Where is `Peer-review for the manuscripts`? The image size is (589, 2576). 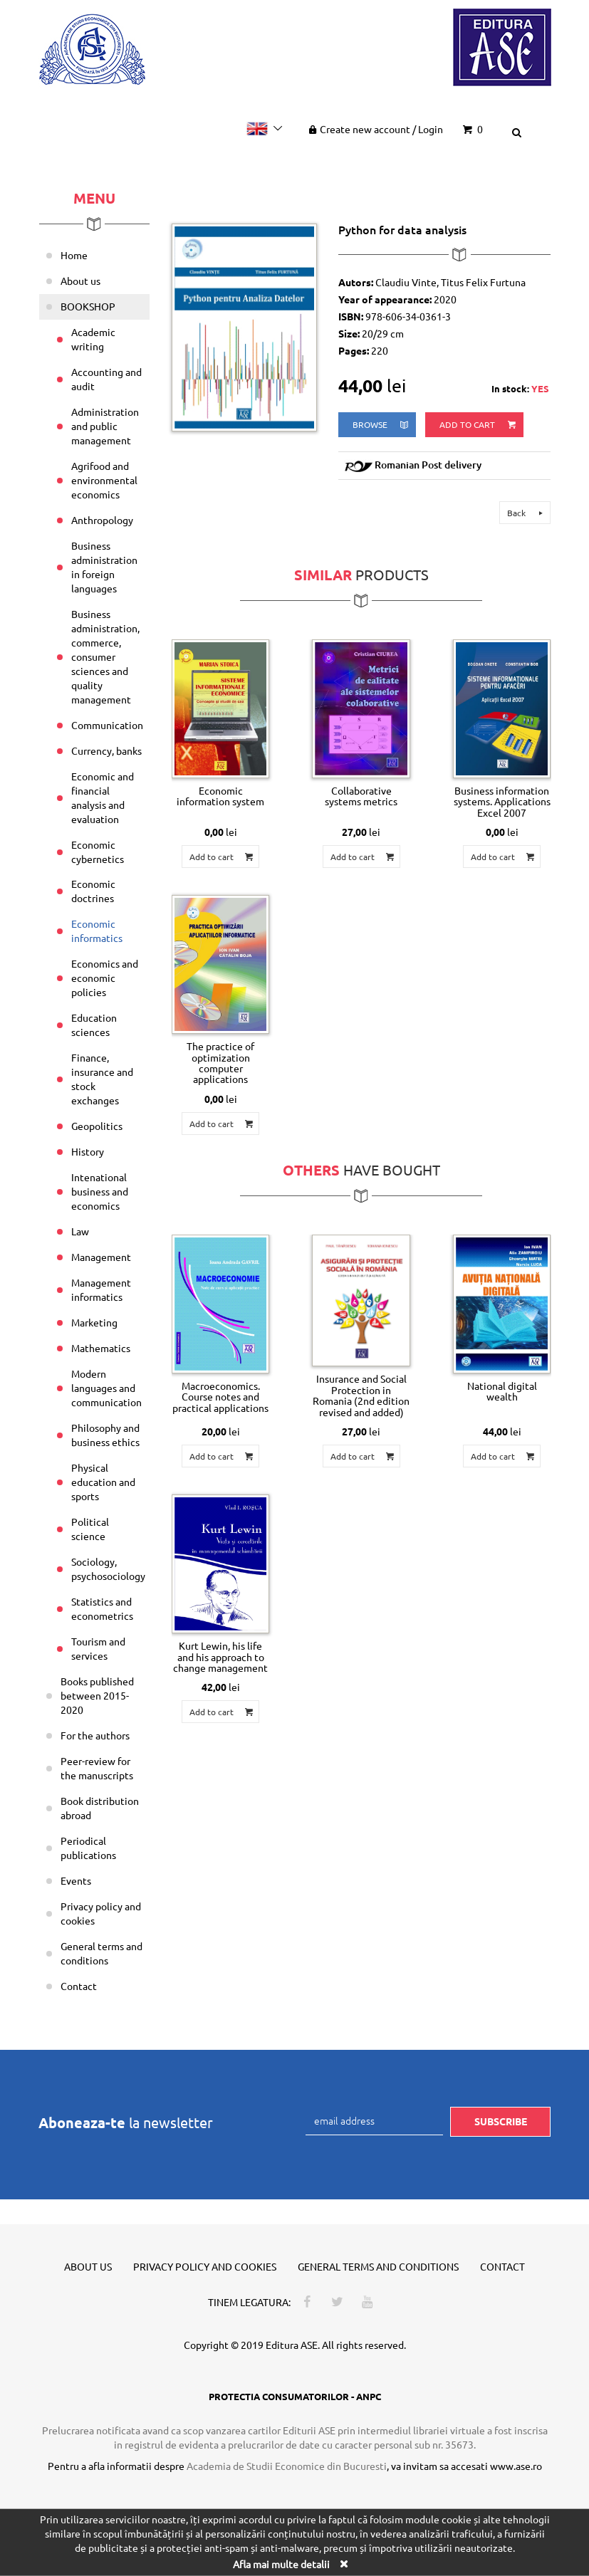 Peer-review for the manuscripts is located at coordinates (97, 1767).